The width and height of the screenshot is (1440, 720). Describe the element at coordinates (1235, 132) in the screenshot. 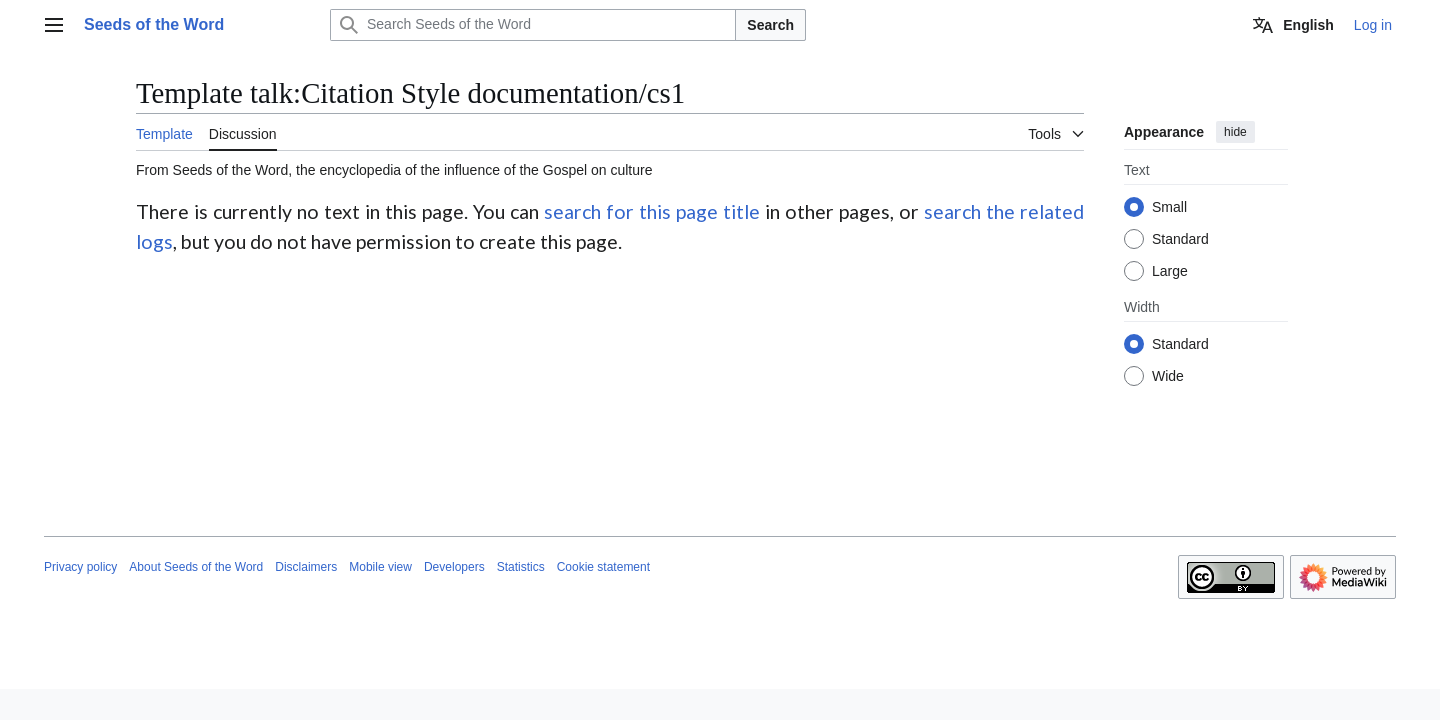

I see `hide` at that location.